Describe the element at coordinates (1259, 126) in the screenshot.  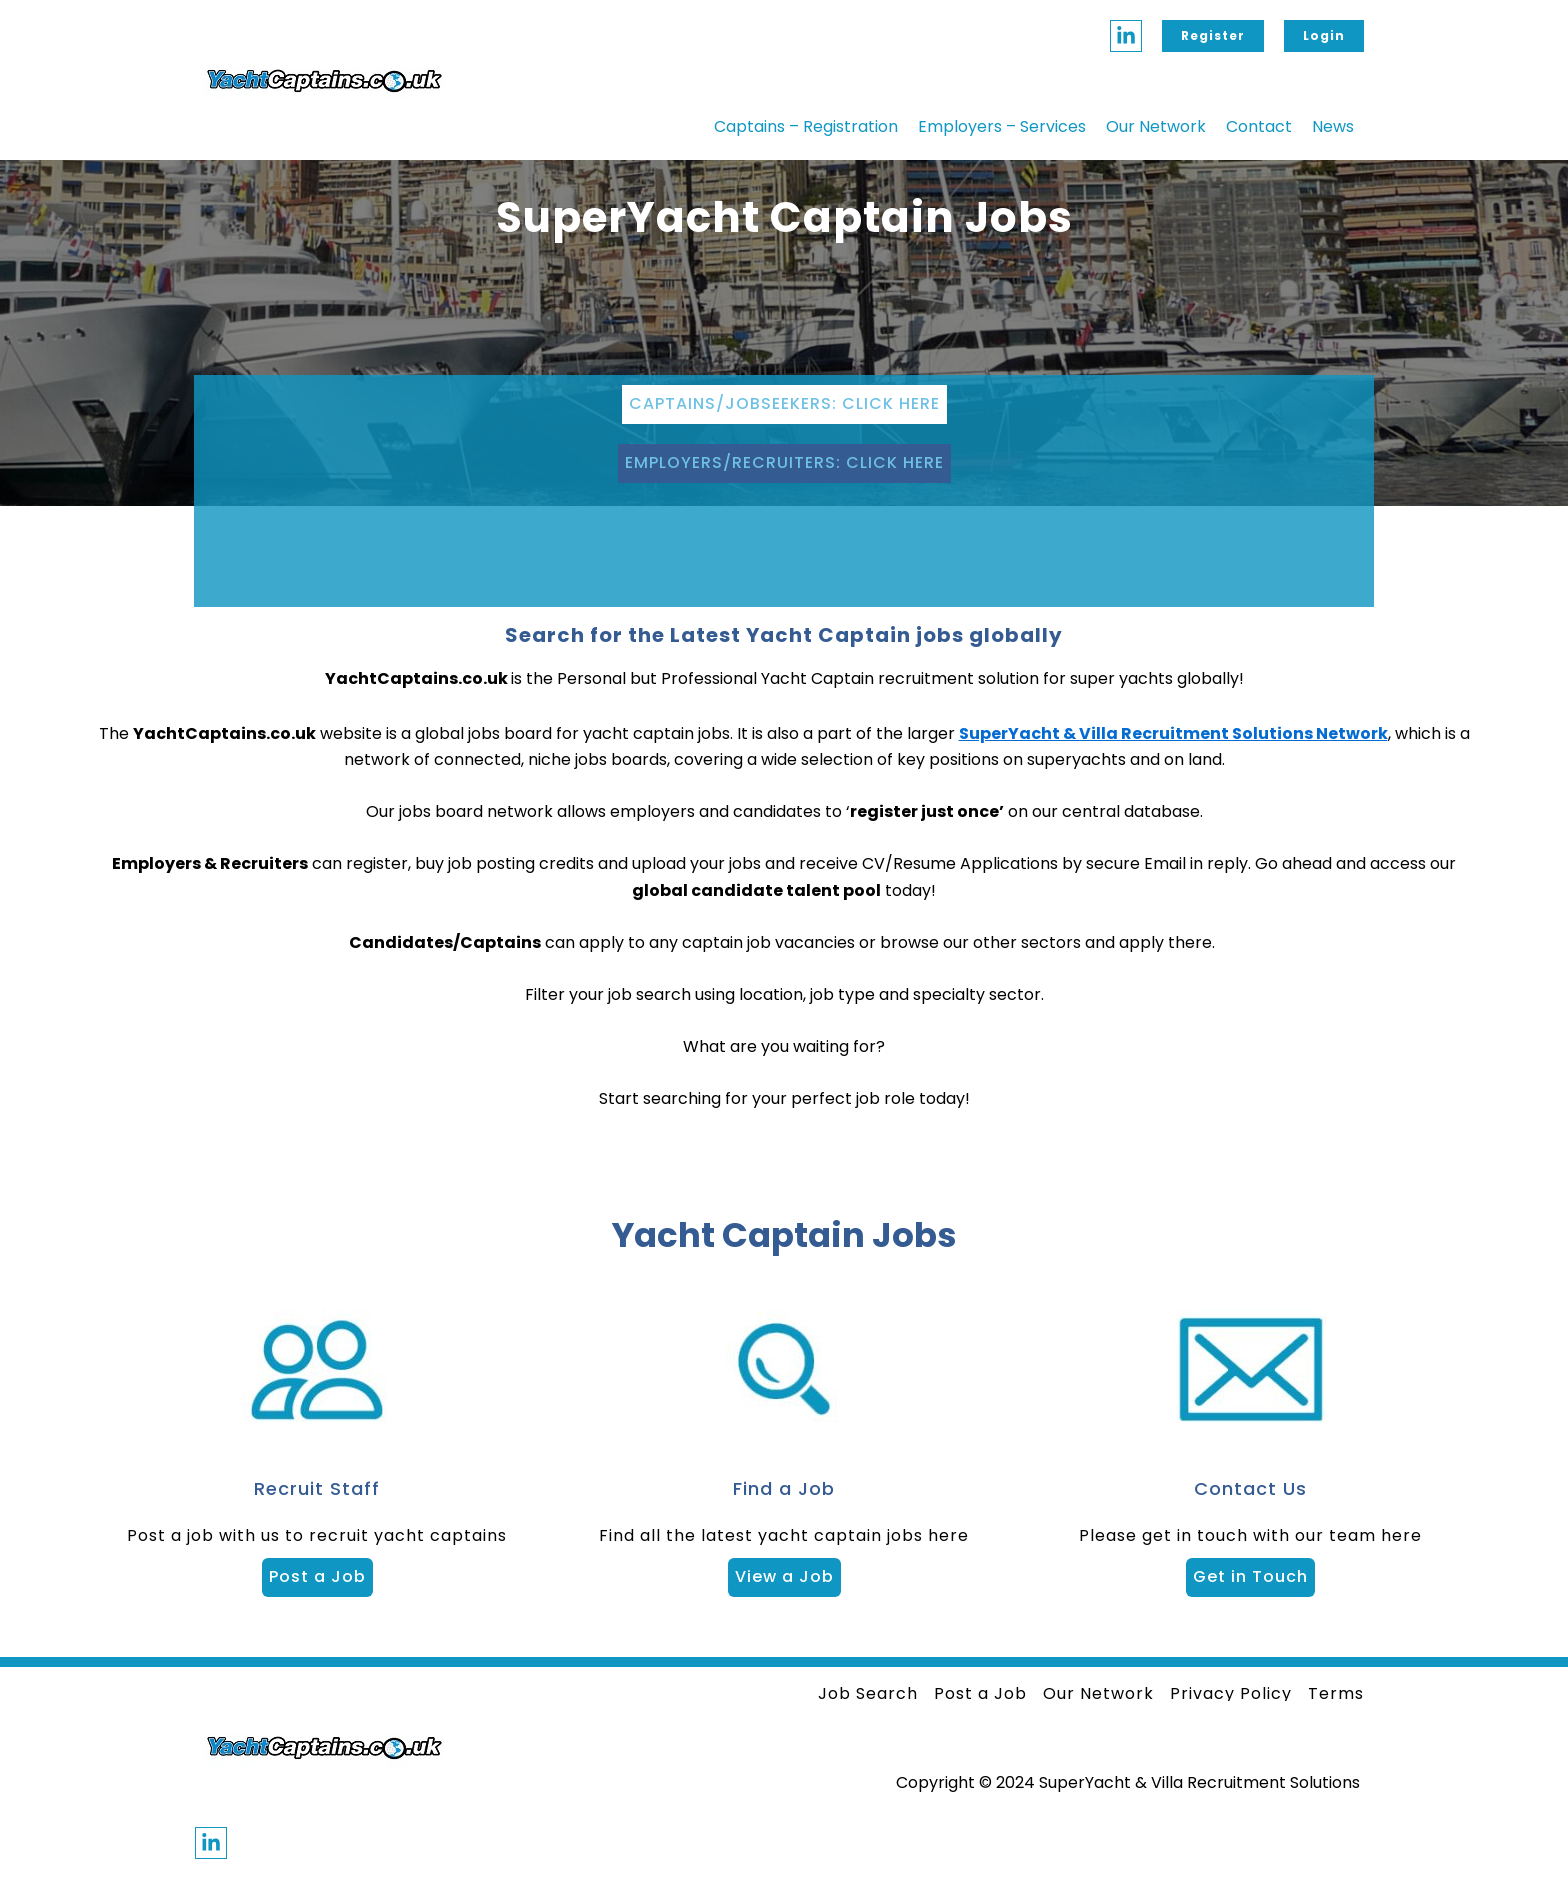
I see `Contact` at that location.